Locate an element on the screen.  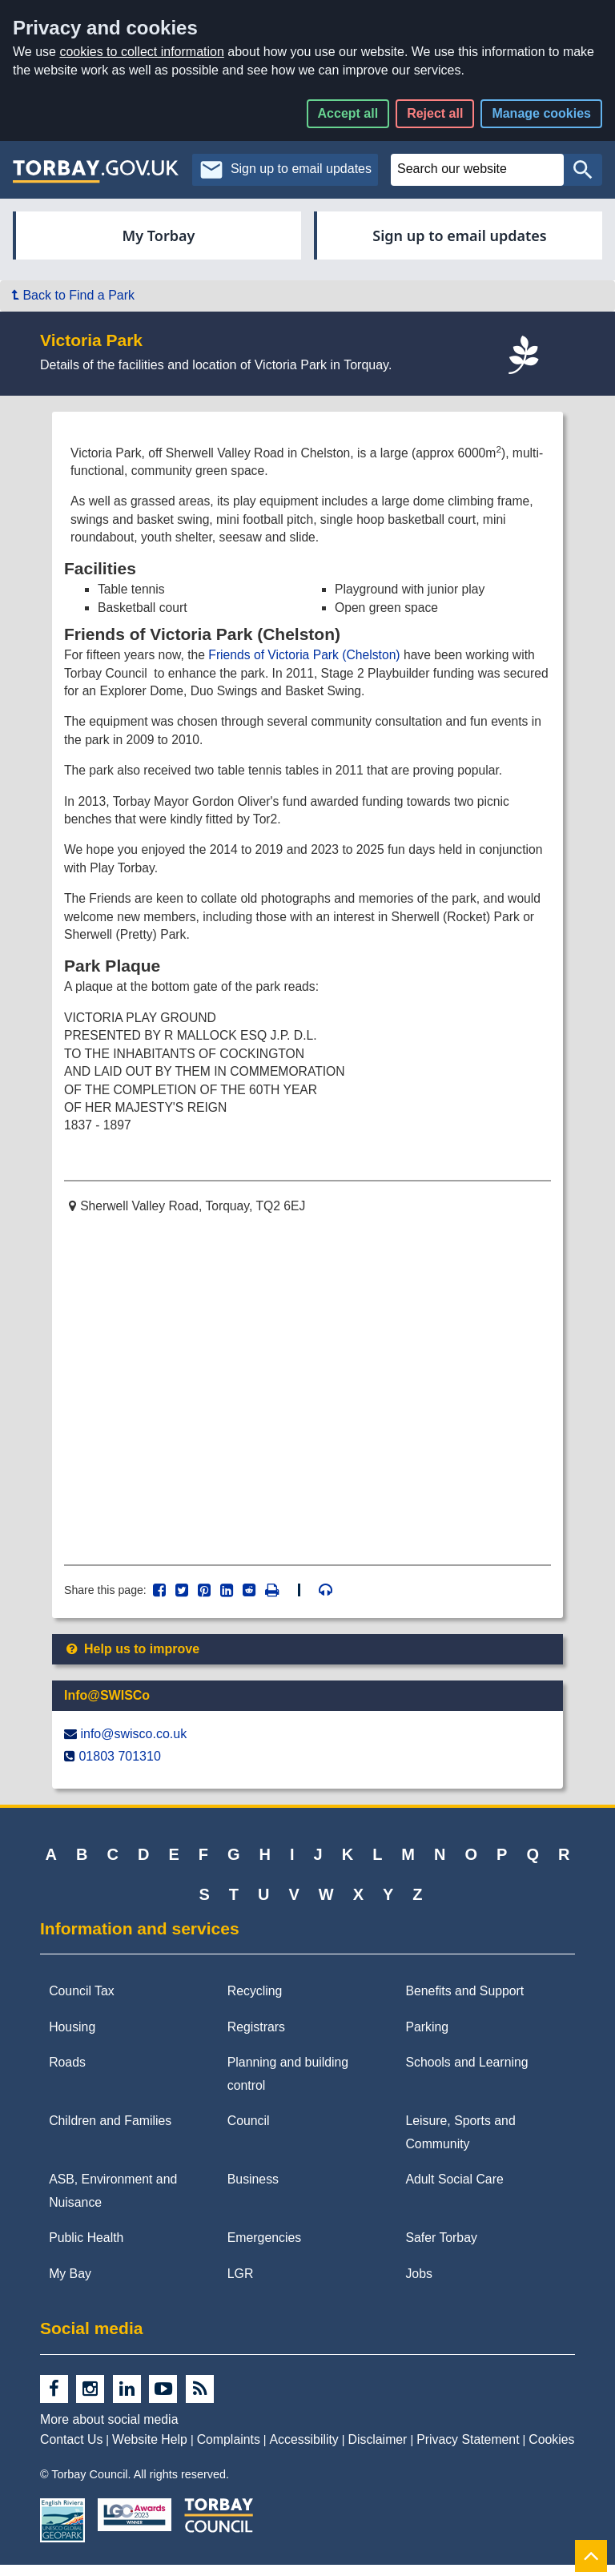
Parking is located at coordinates (426, 2038).